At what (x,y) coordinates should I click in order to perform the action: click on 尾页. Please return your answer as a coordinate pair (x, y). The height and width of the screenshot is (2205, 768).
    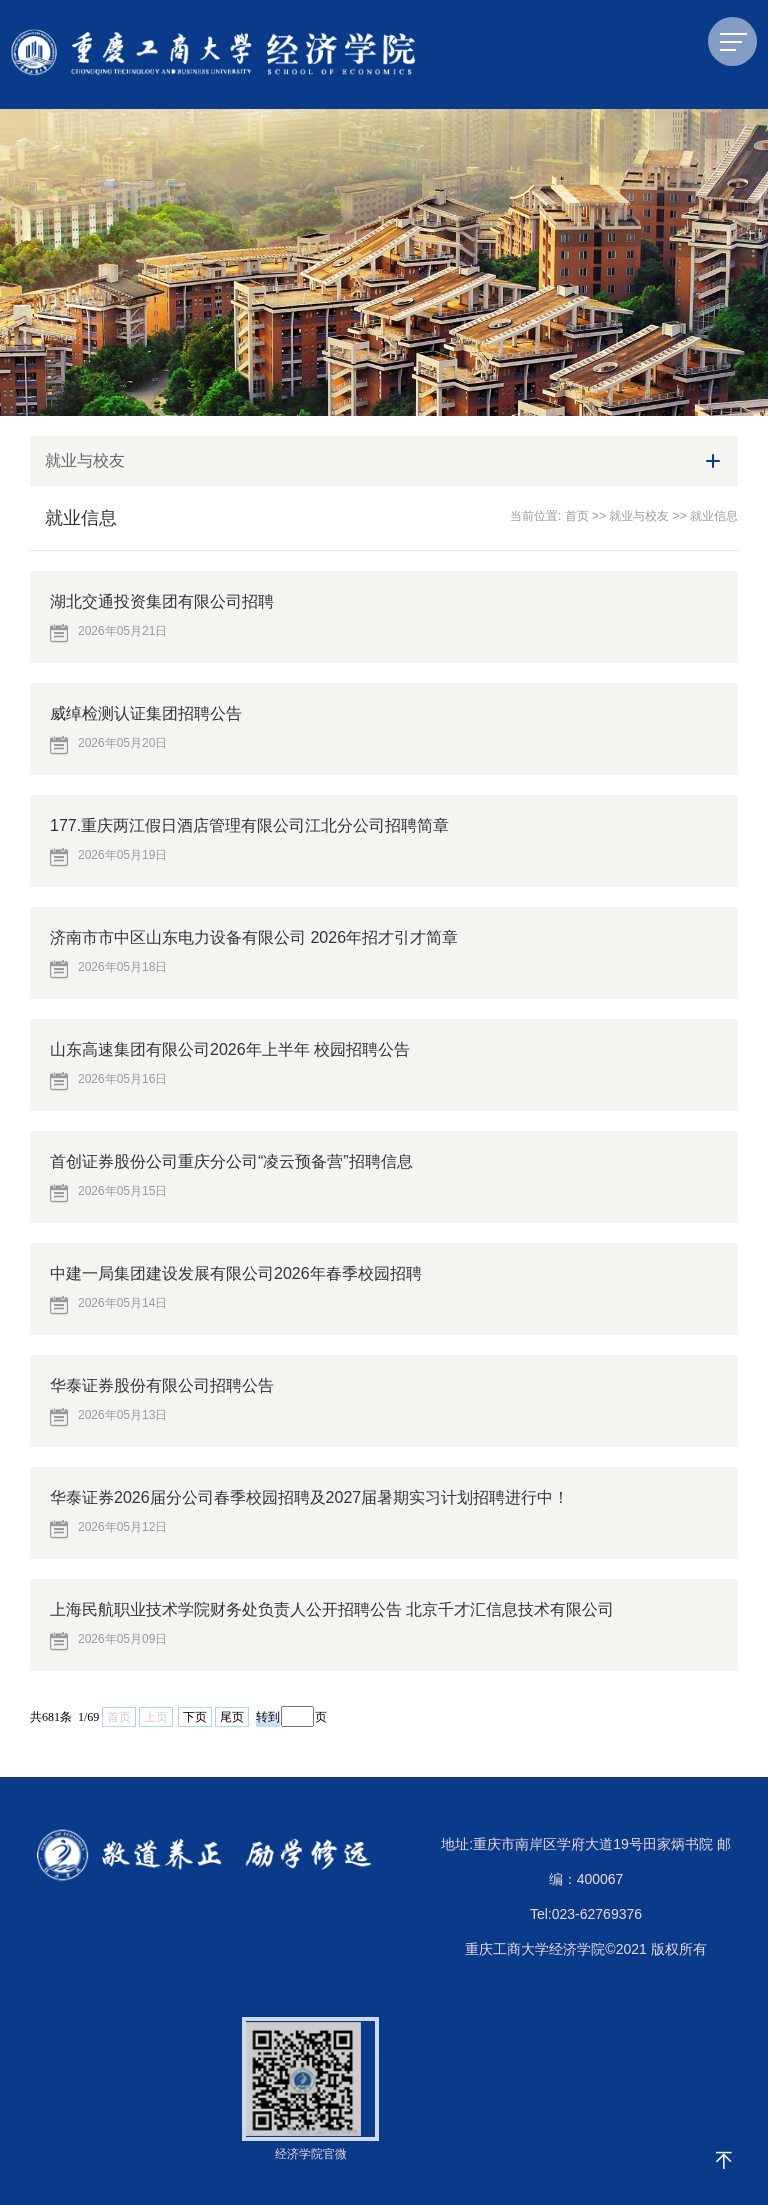
    Looking at the image, I should click on (232, 1717).